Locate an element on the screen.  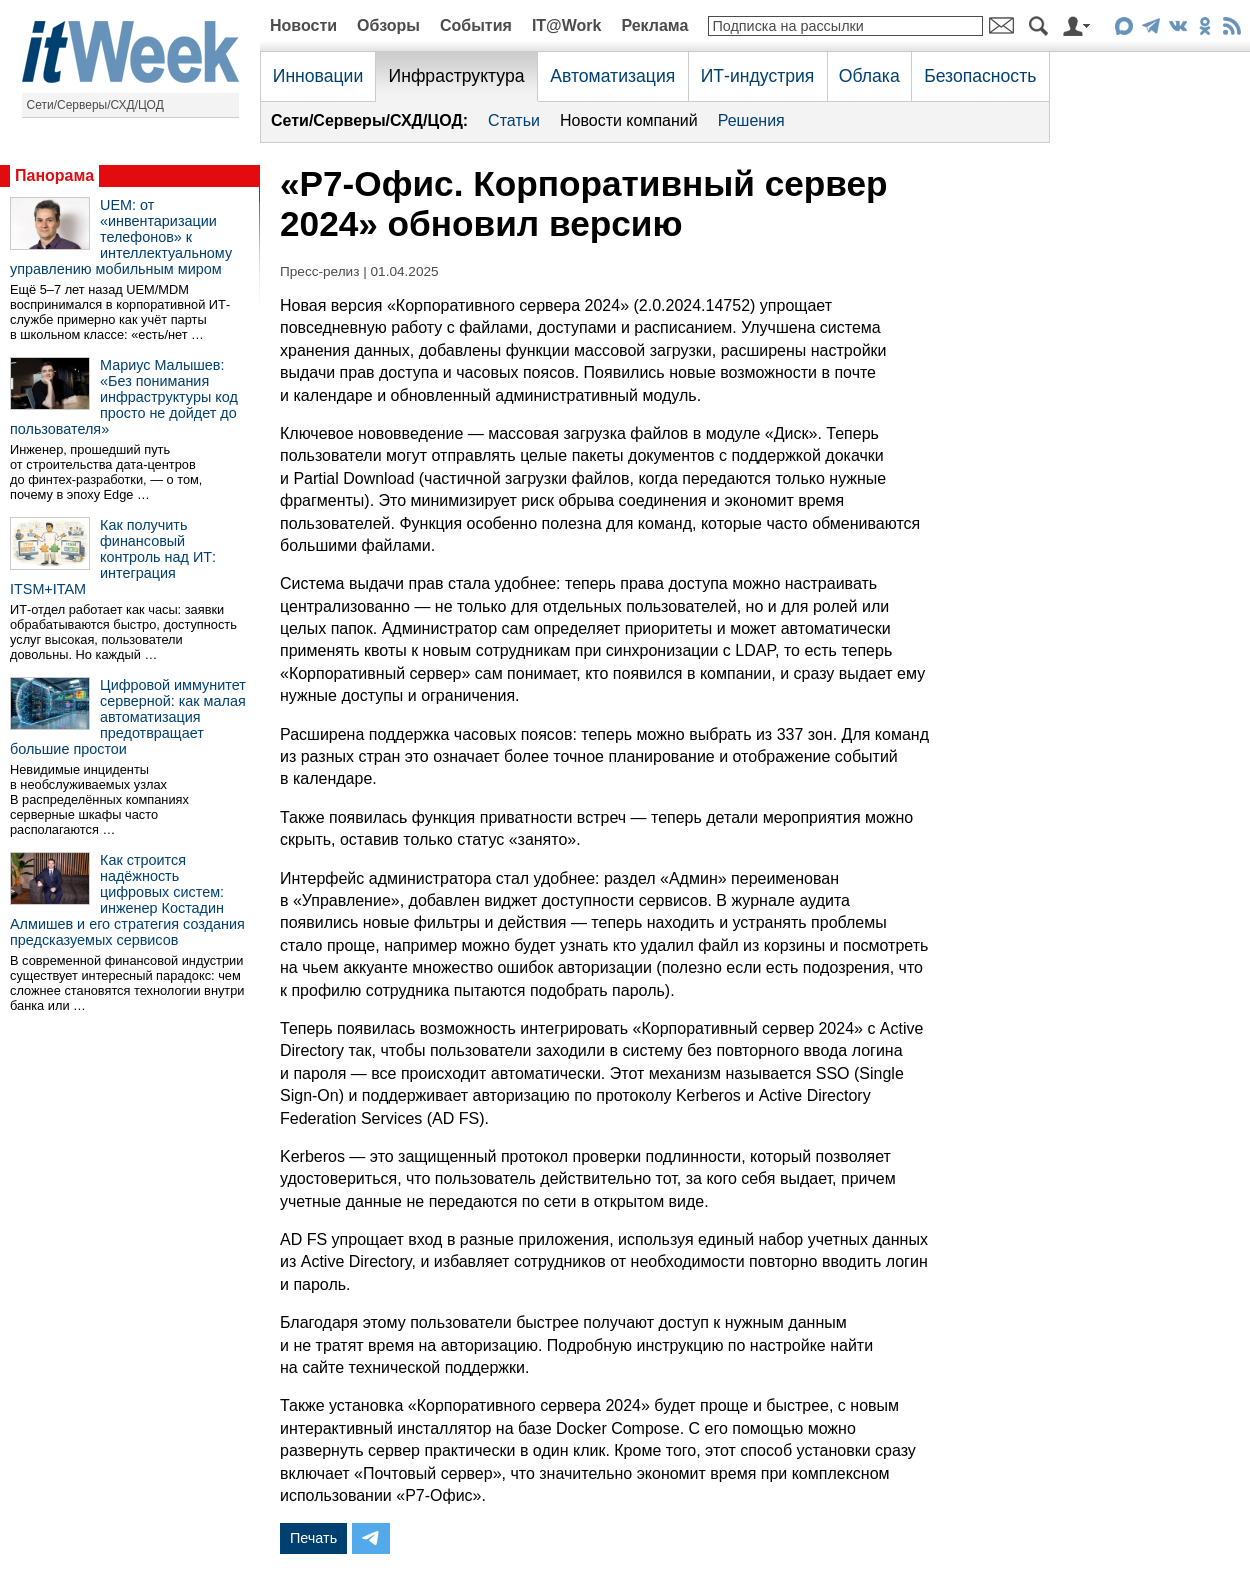
Как получить финансовый контроль над ИТ: интеграция ITSM+ITAM is located at coordinates (113, 557).